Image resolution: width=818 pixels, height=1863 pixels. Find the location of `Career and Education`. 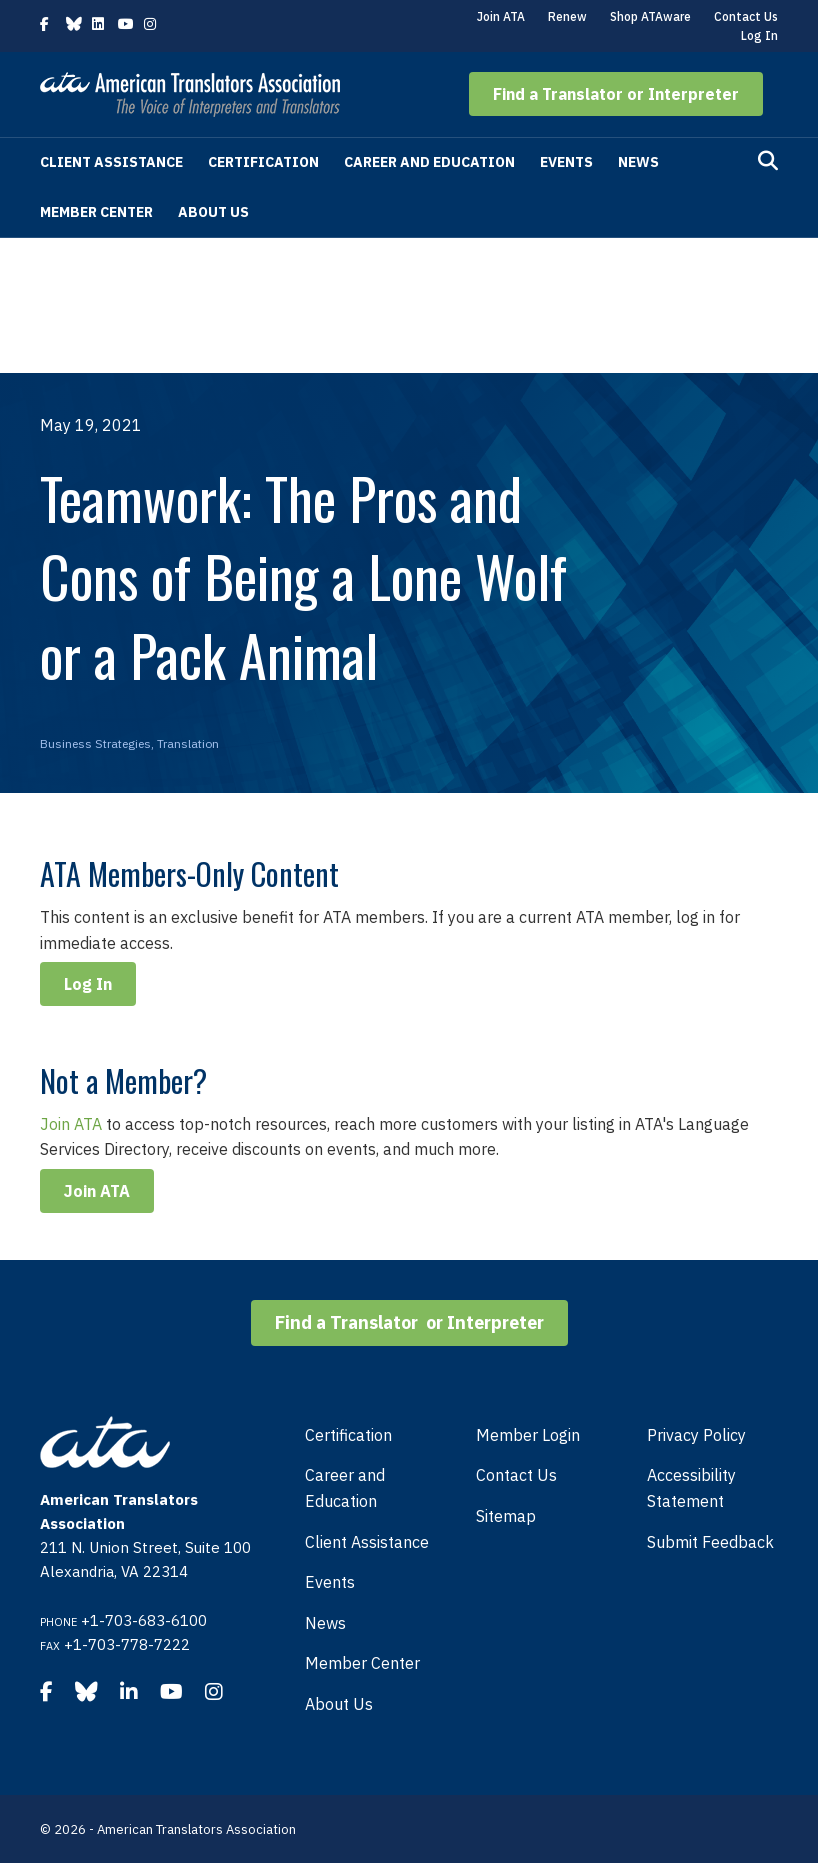

Career and Education is located at coordinates (429, 162).